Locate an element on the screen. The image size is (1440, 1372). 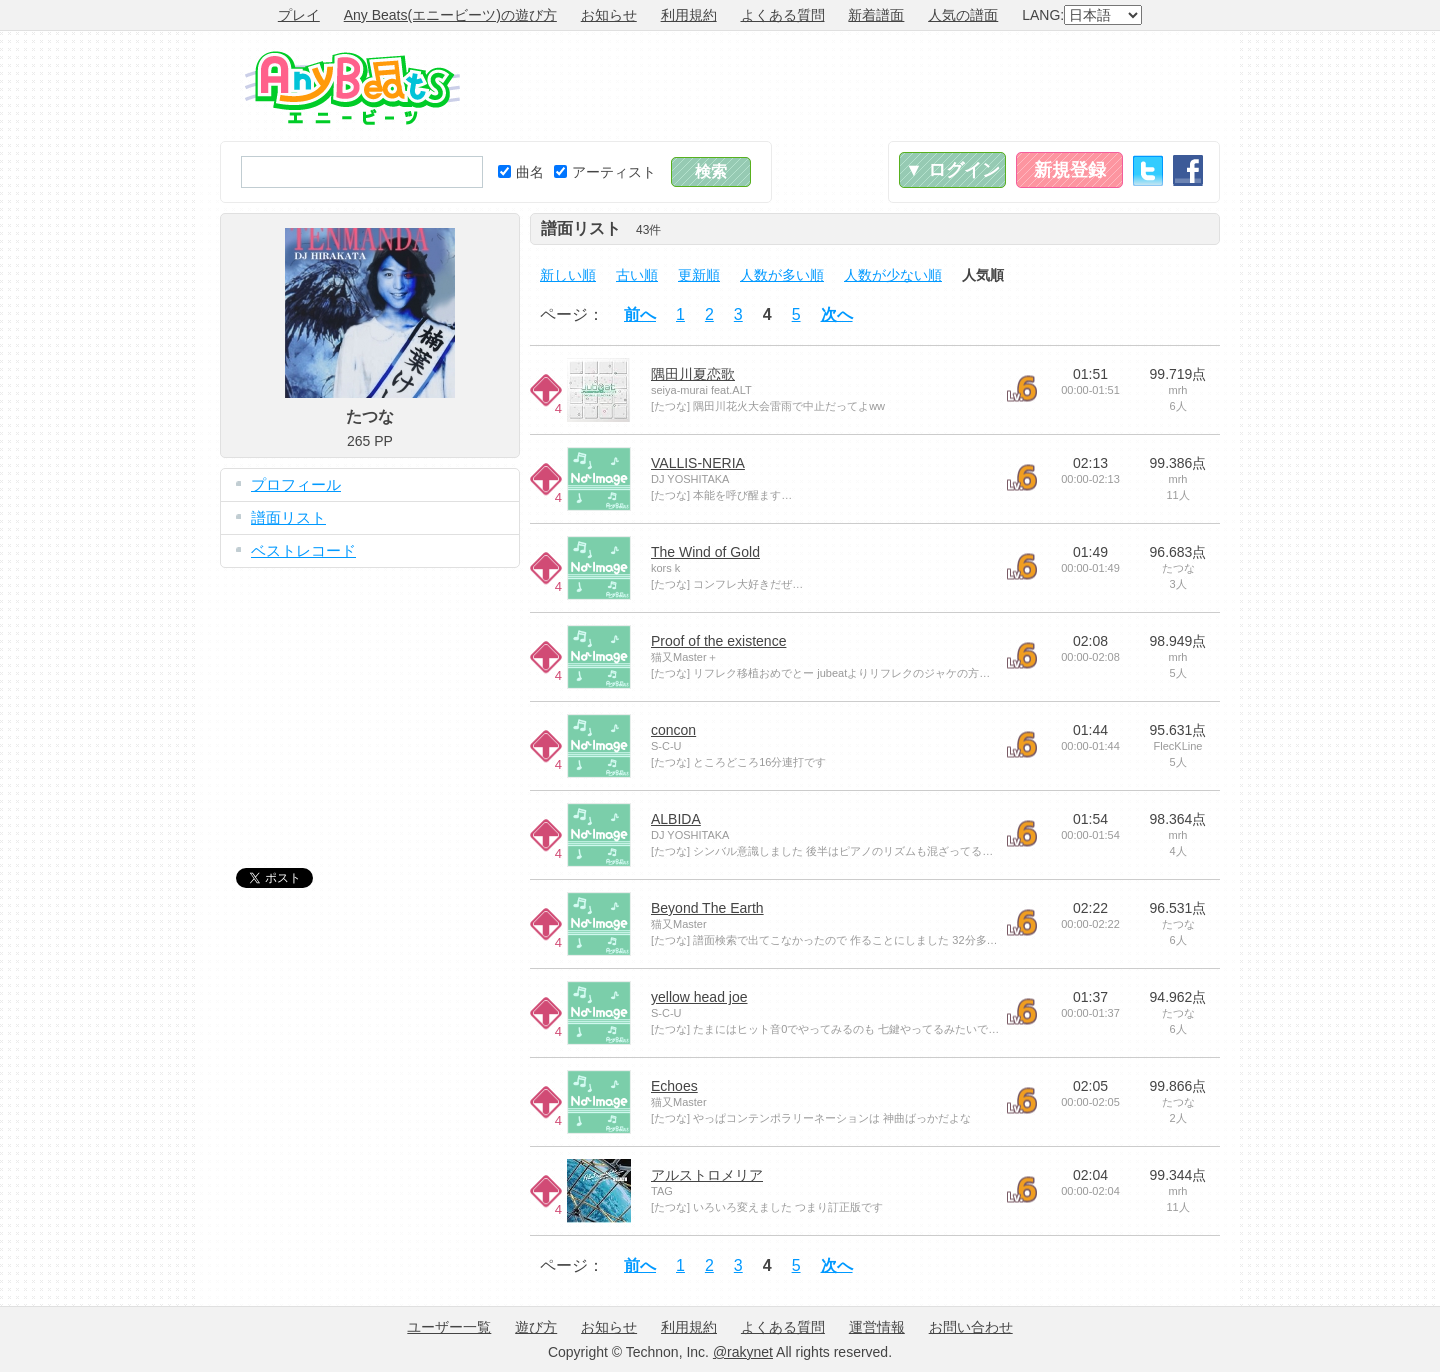
前へ is located at coordinates (640, 314).